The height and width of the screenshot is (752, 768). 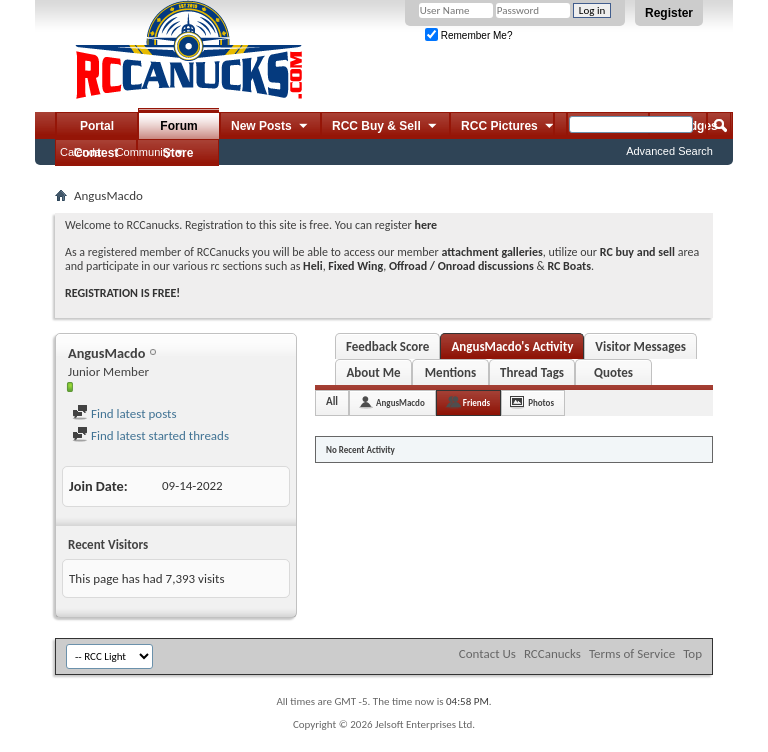 I want to click on Remember Me?, so click(x=468, y=35).